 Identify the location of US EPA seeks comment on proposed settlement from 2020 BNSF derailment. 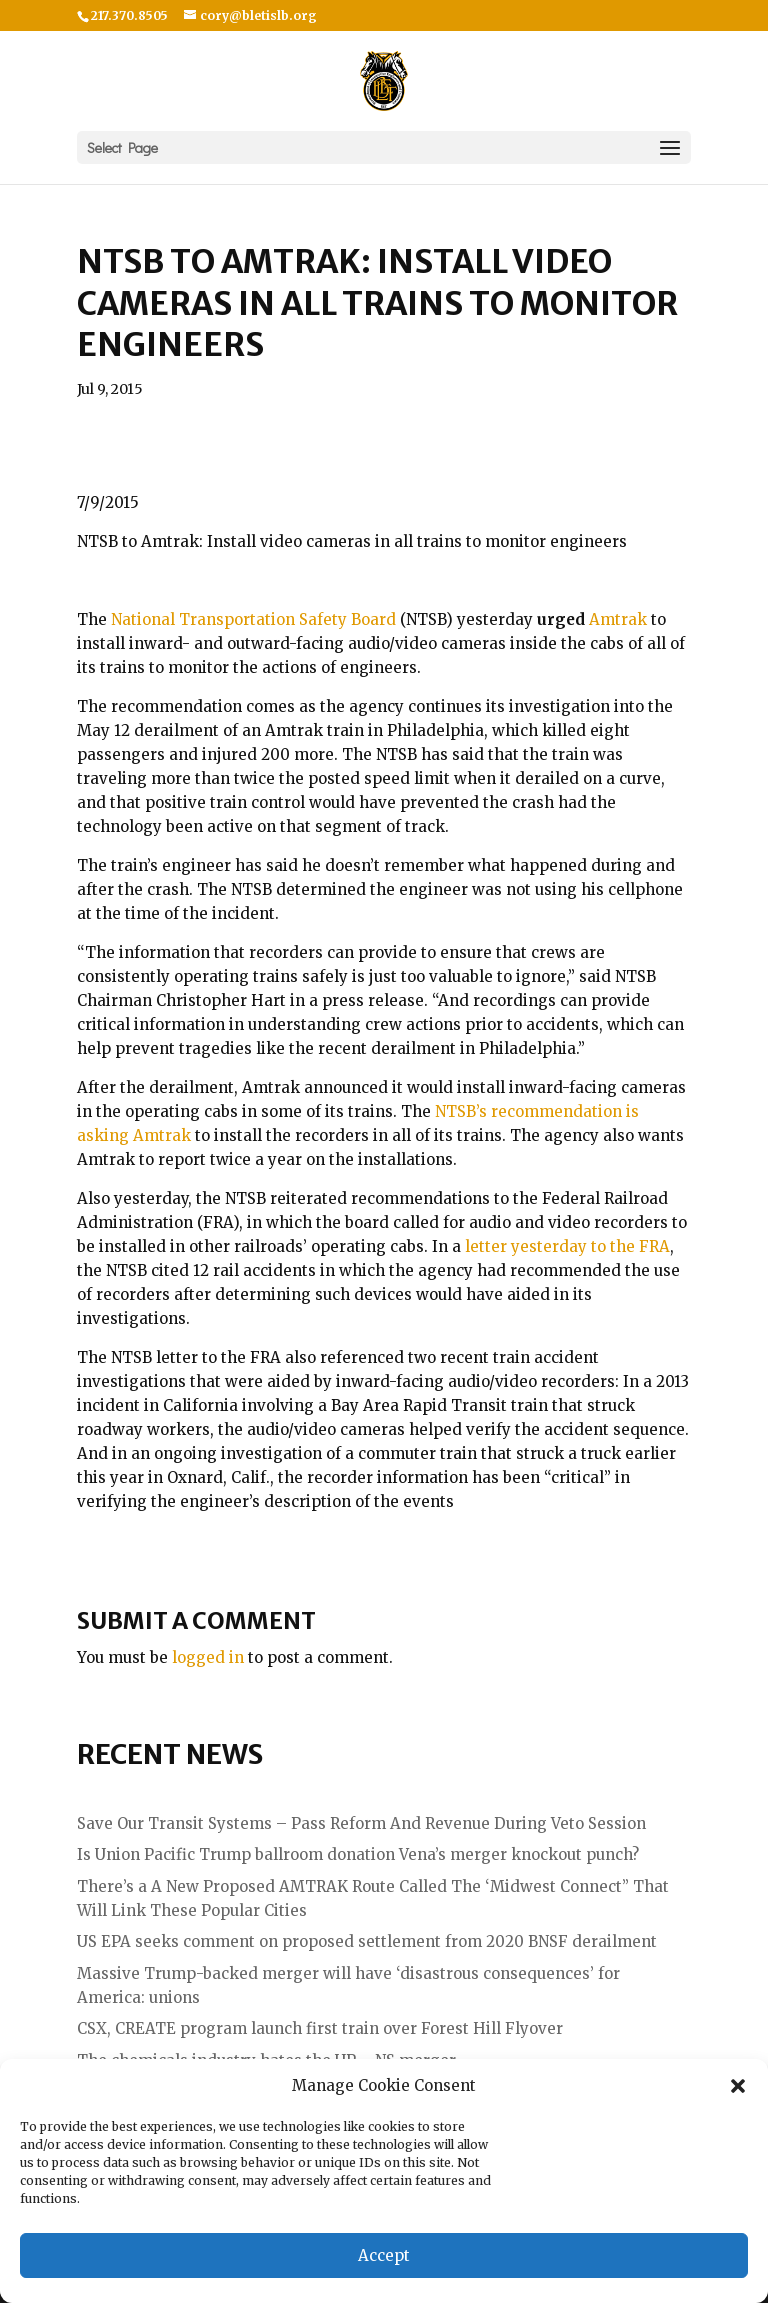
(367, 1941).